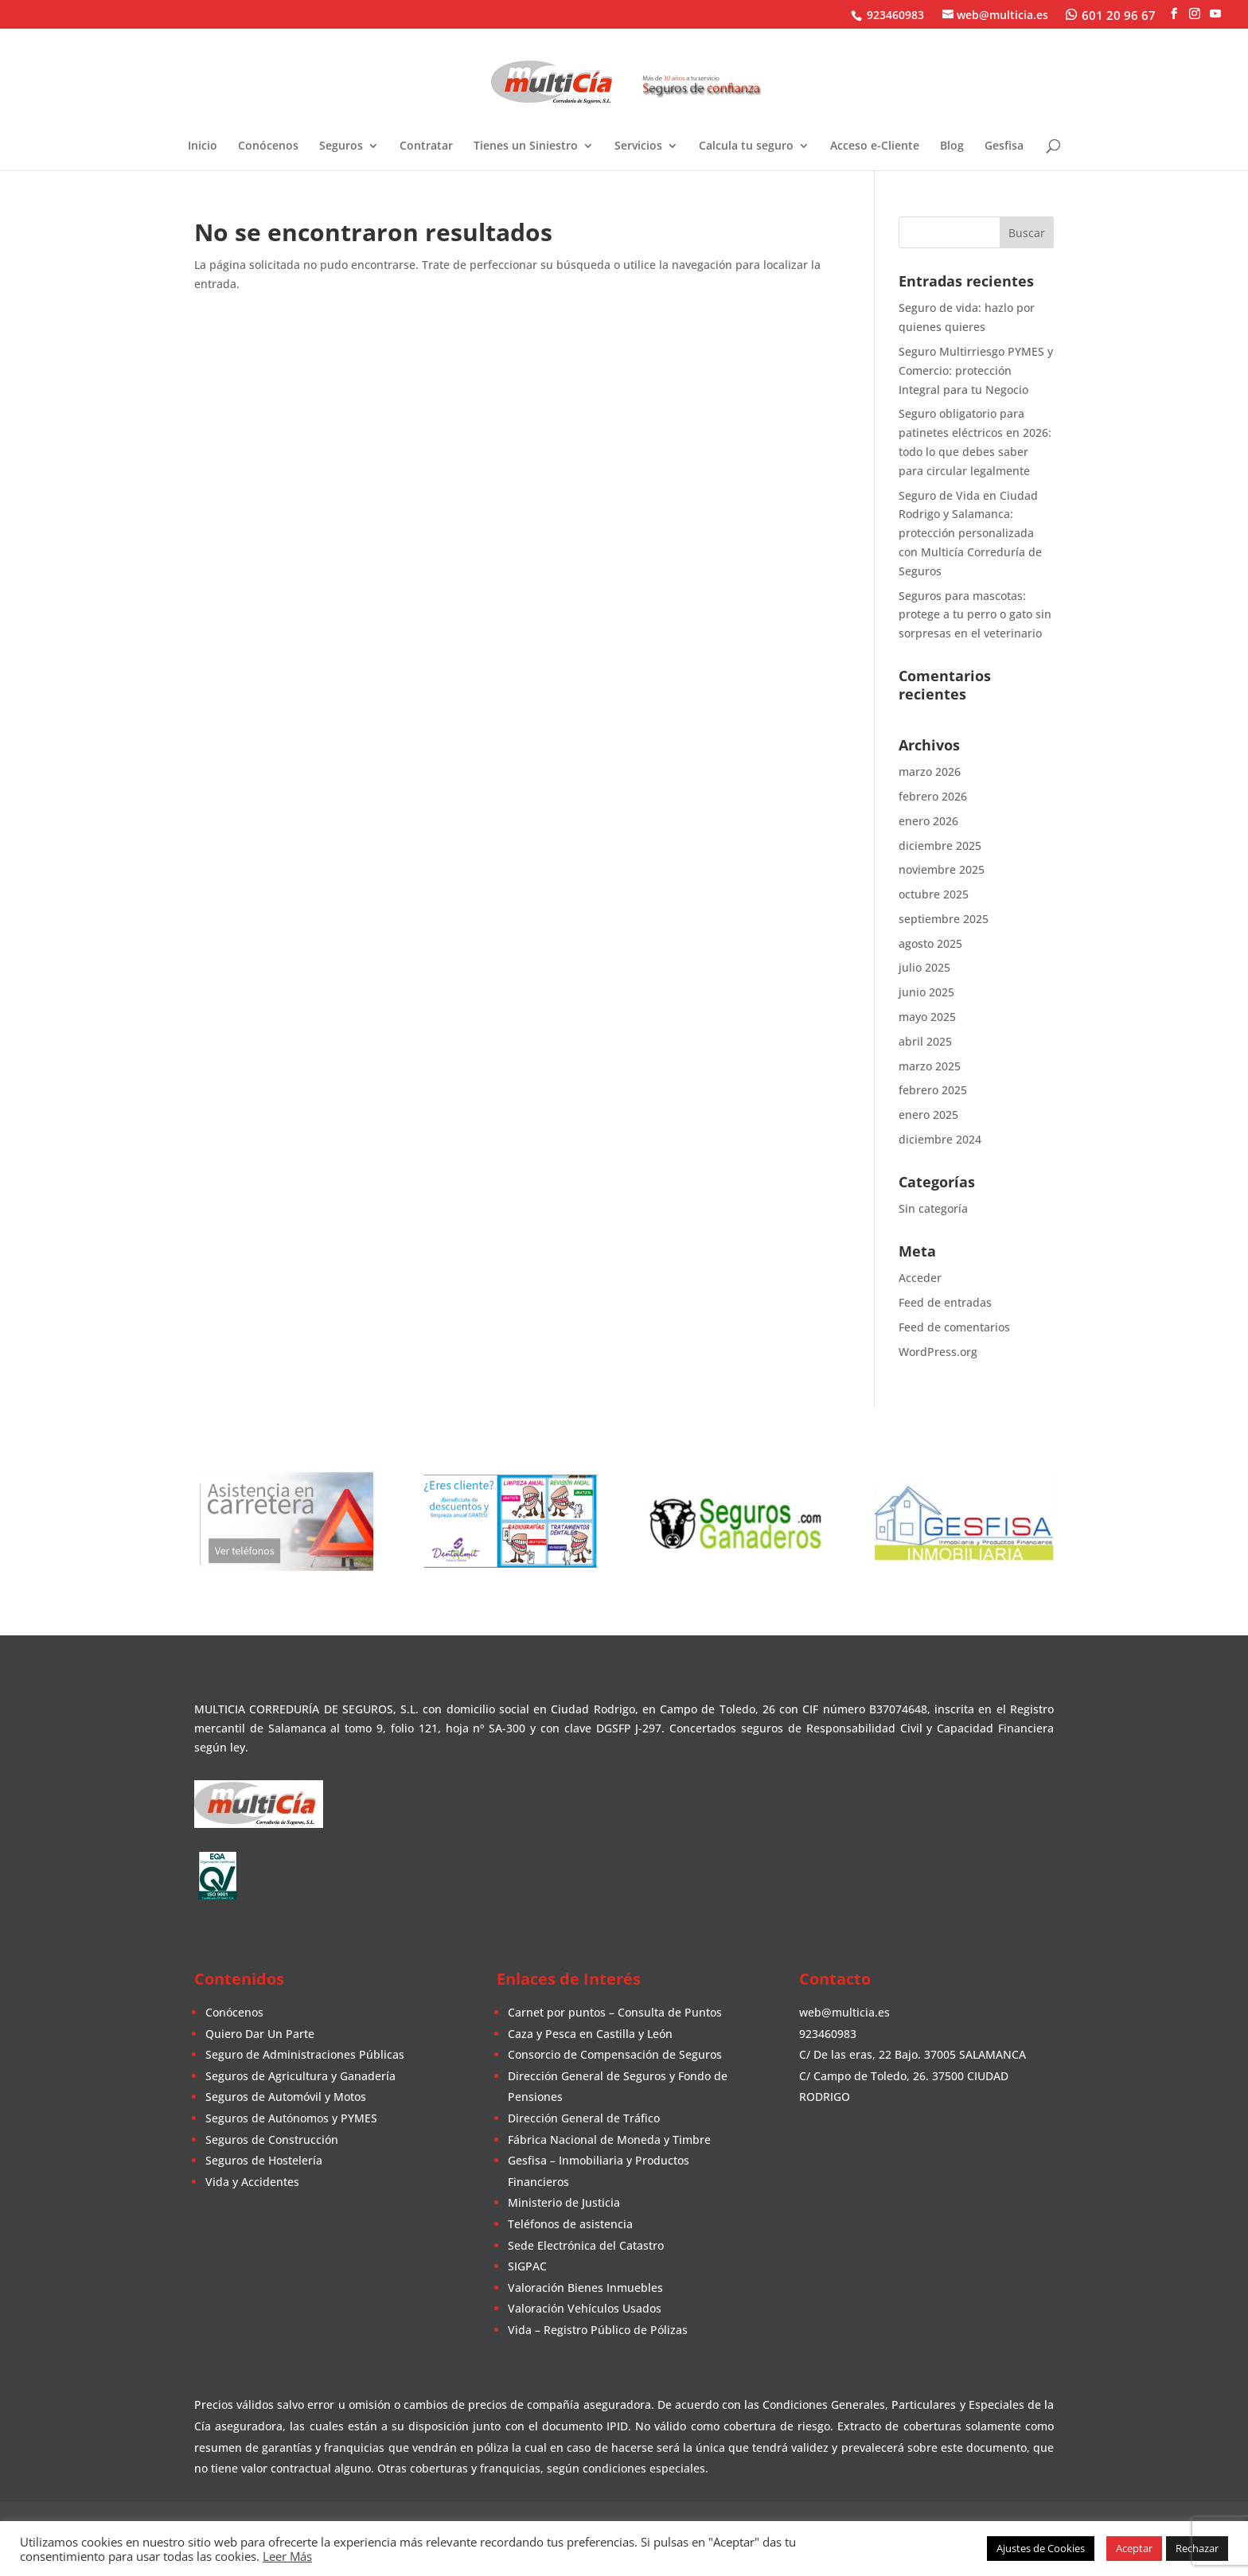 The width and height of the screenshot is (1248, 2576). I want to click on Aceptar [button], so click(1134, 2548).